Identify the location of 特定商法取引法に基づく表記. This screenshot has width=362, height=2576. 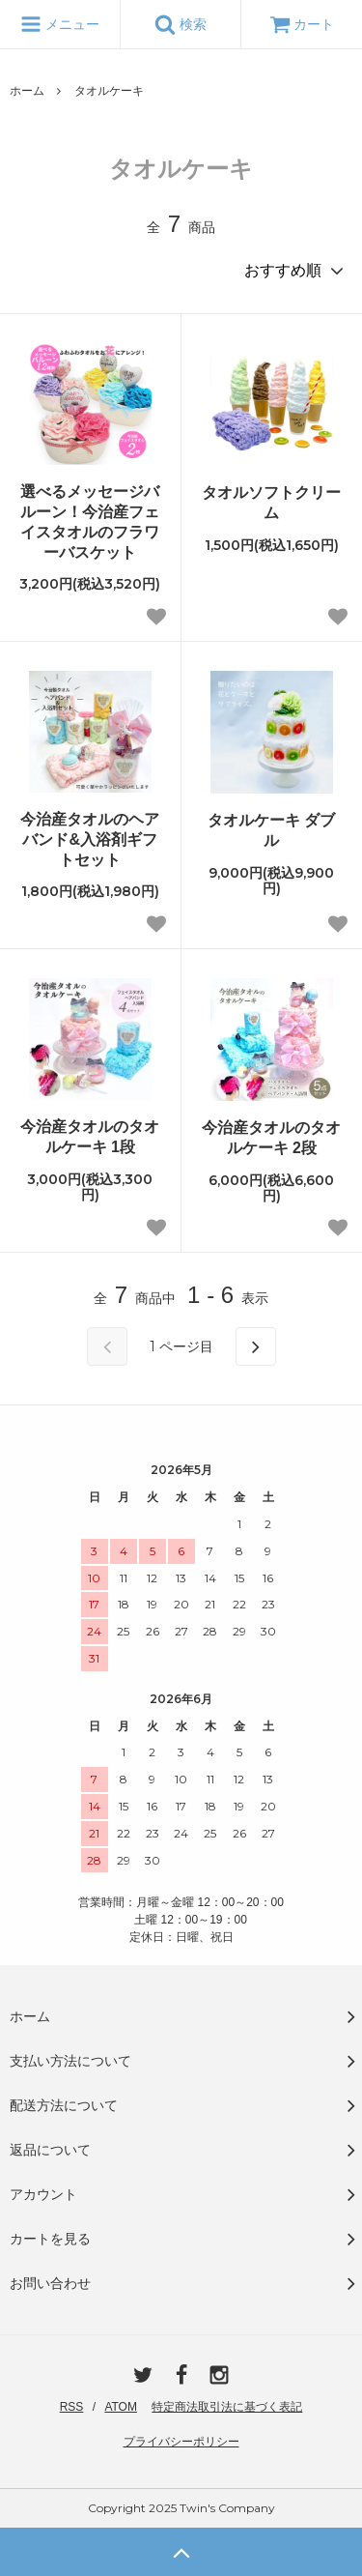
(227, 2407).